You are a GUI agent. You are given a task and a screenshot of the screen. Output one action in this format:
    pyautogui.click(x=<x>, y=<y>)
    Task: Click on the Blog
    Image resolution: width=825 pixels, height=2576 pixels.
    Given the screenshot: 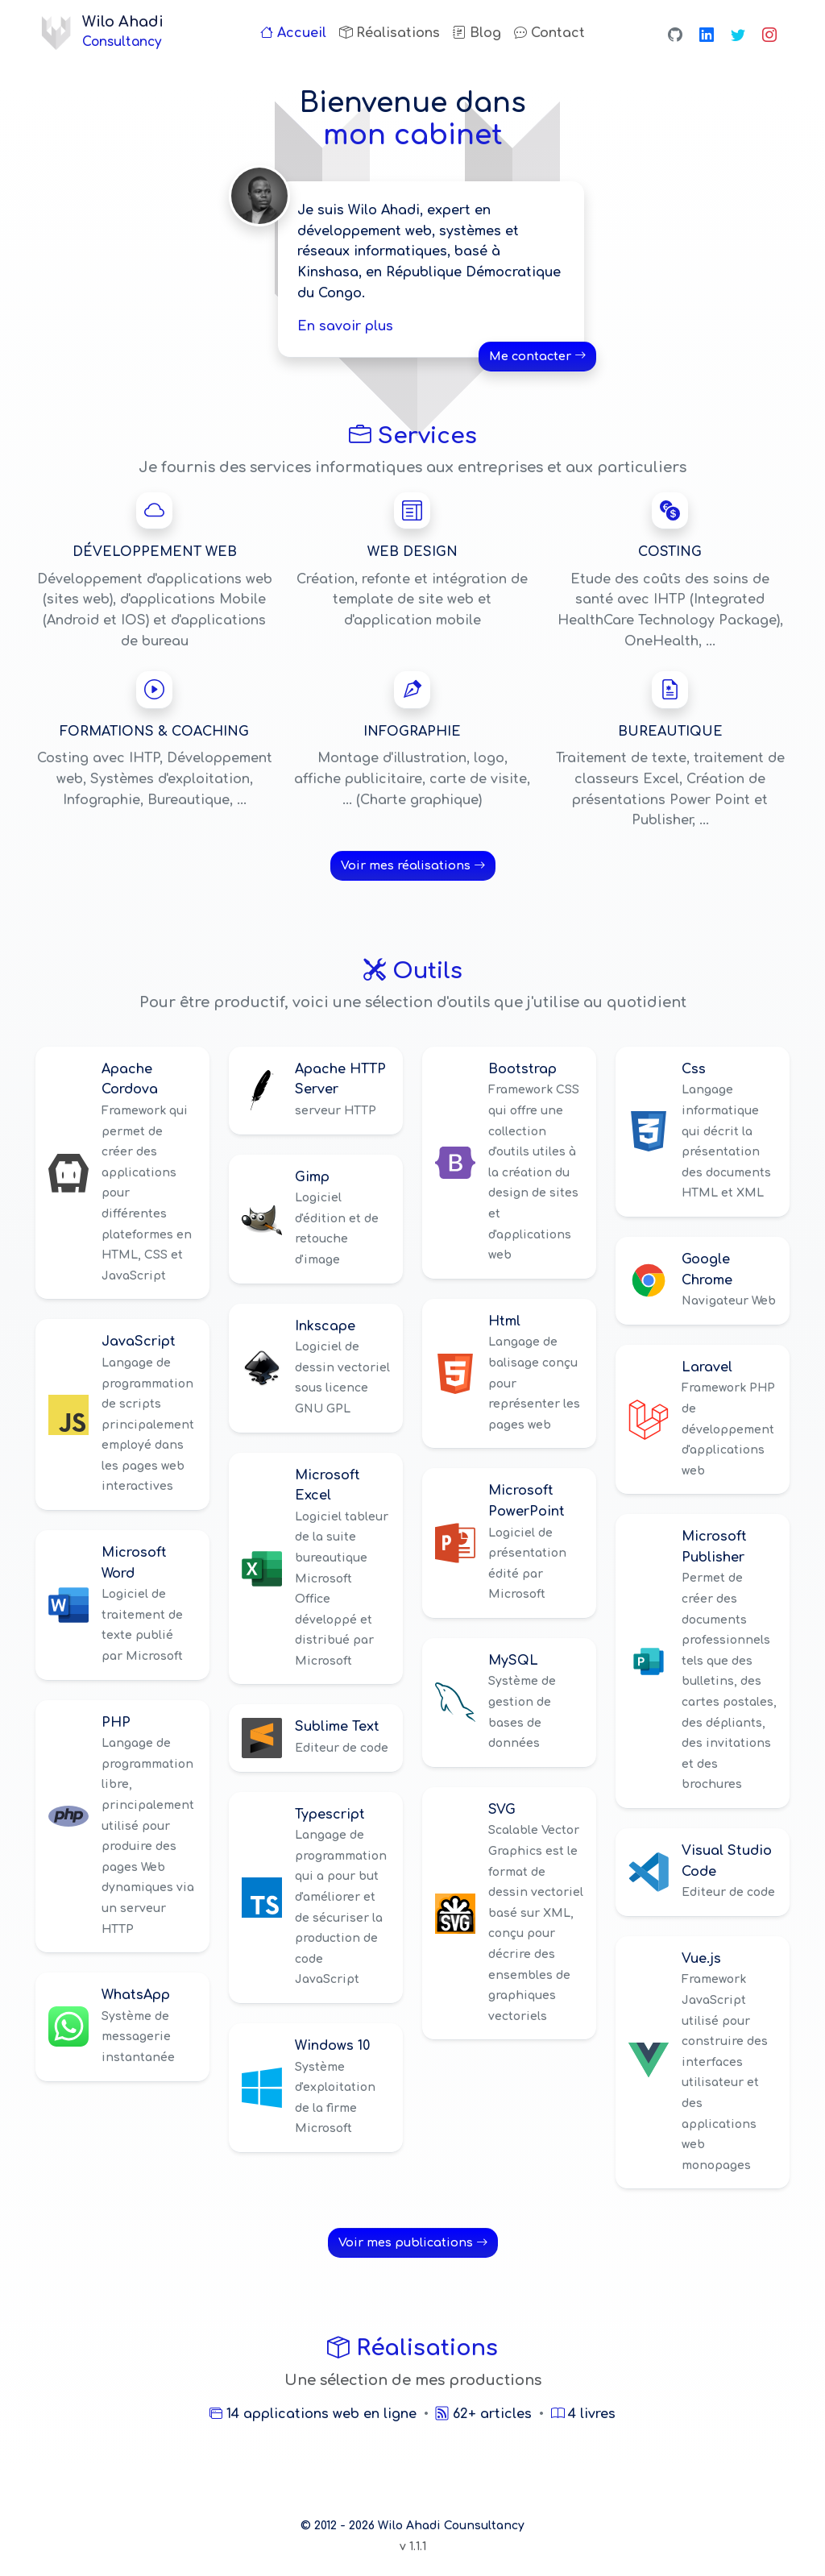 What is the action you would take?
    pyautogui.click(x=477, y=33)
    